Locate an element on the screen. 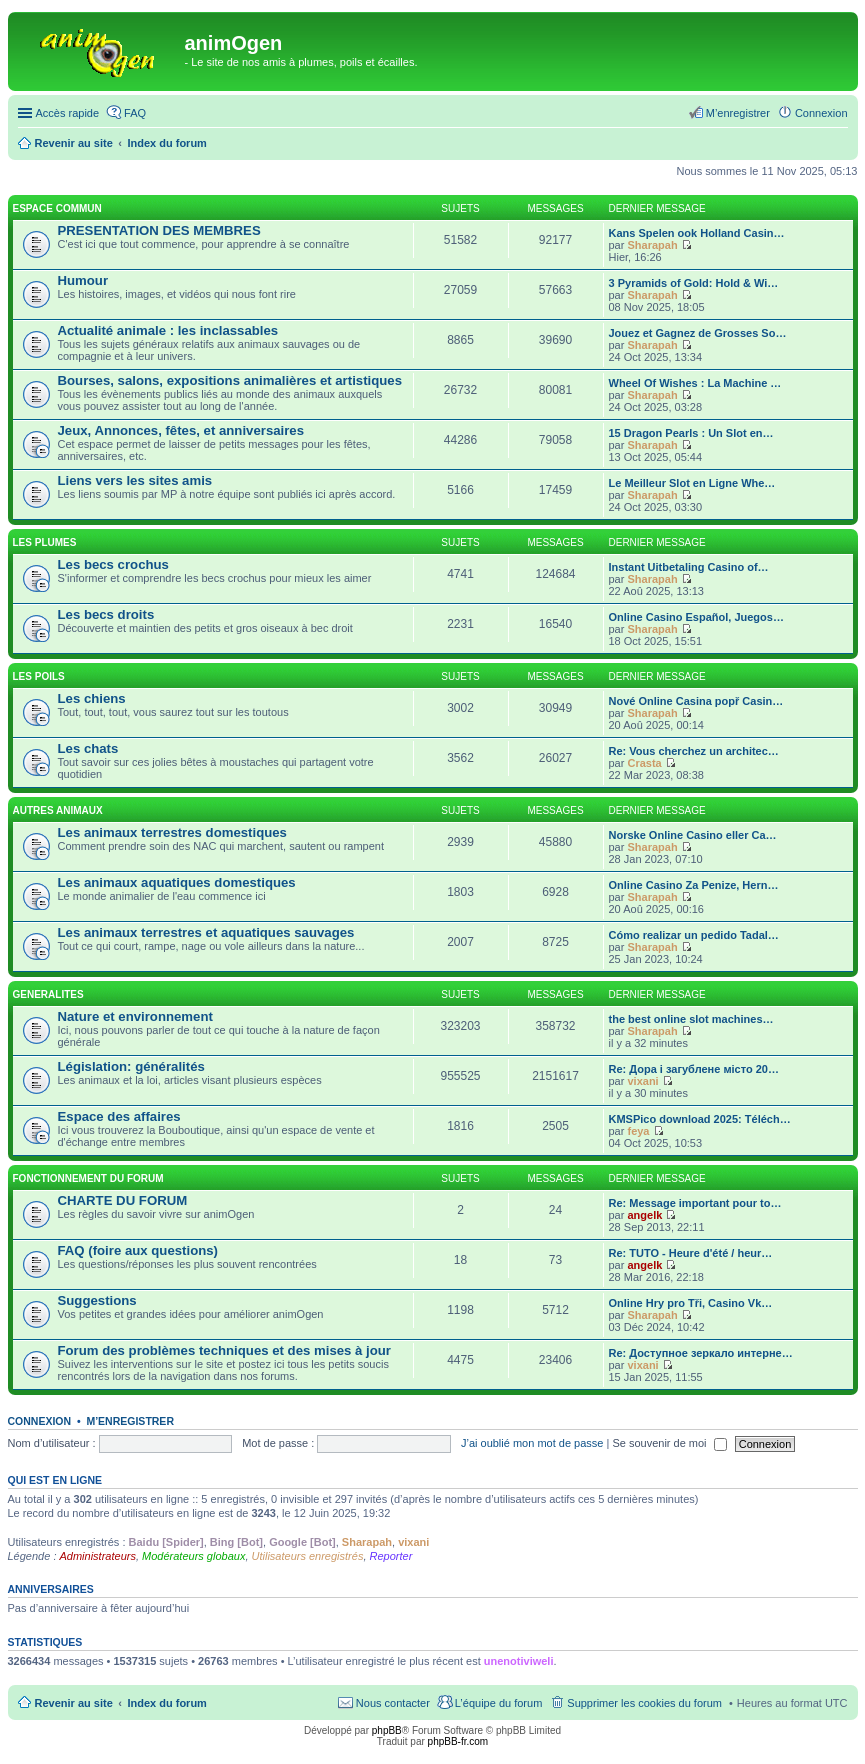 Image resolution: width=865 pixels, height=1764 pixels. Liens vers les sites amis is located at coordinates (135, 480).